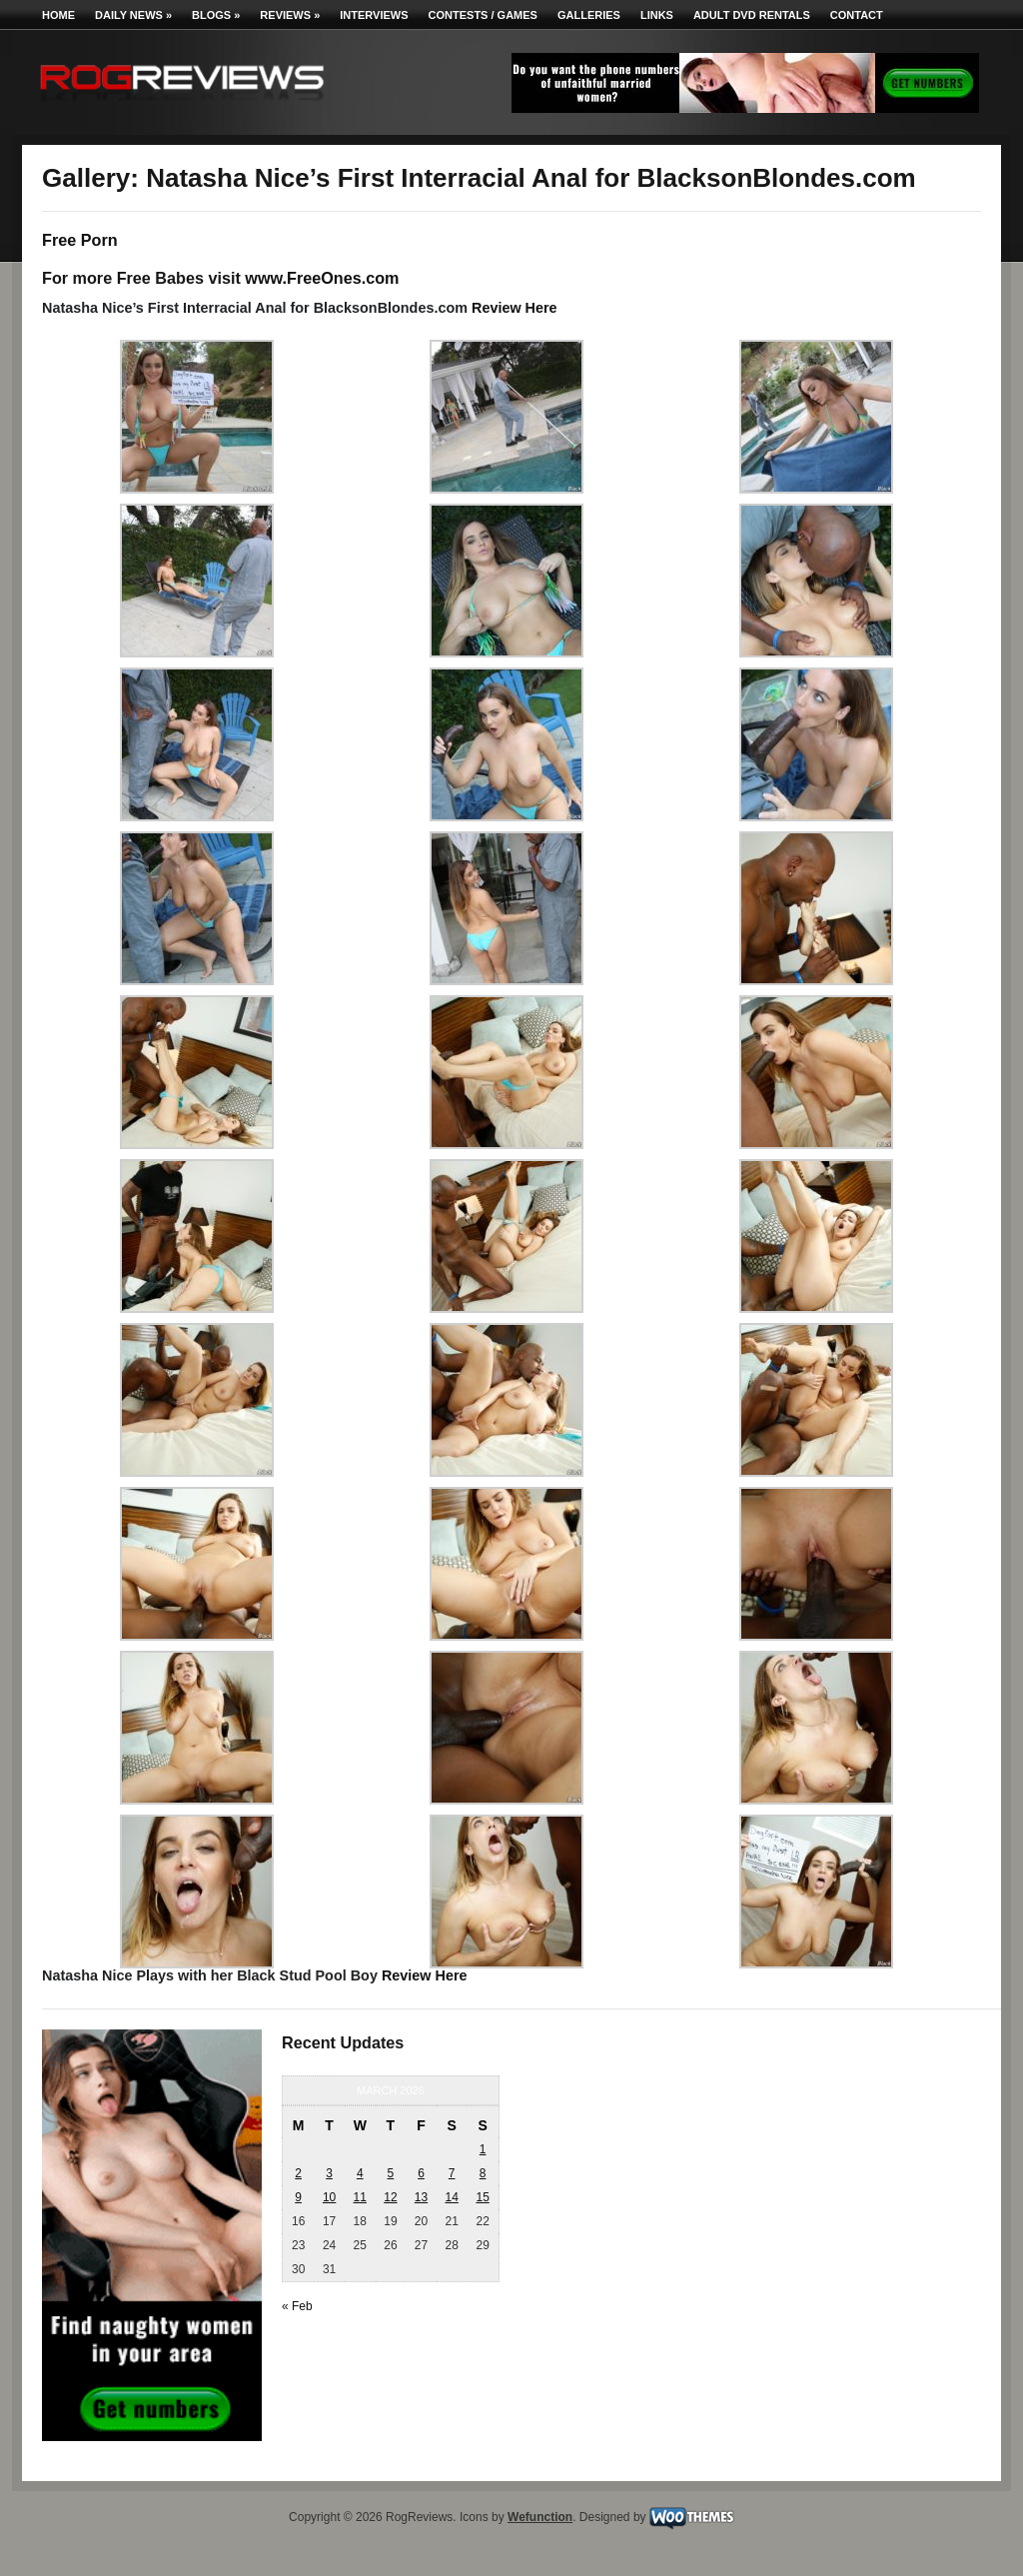 This screenshot has width=1023, height=2576. Describe the element at coordinates (297, 2306) in the screenshot. I see `« Feb` at that location.